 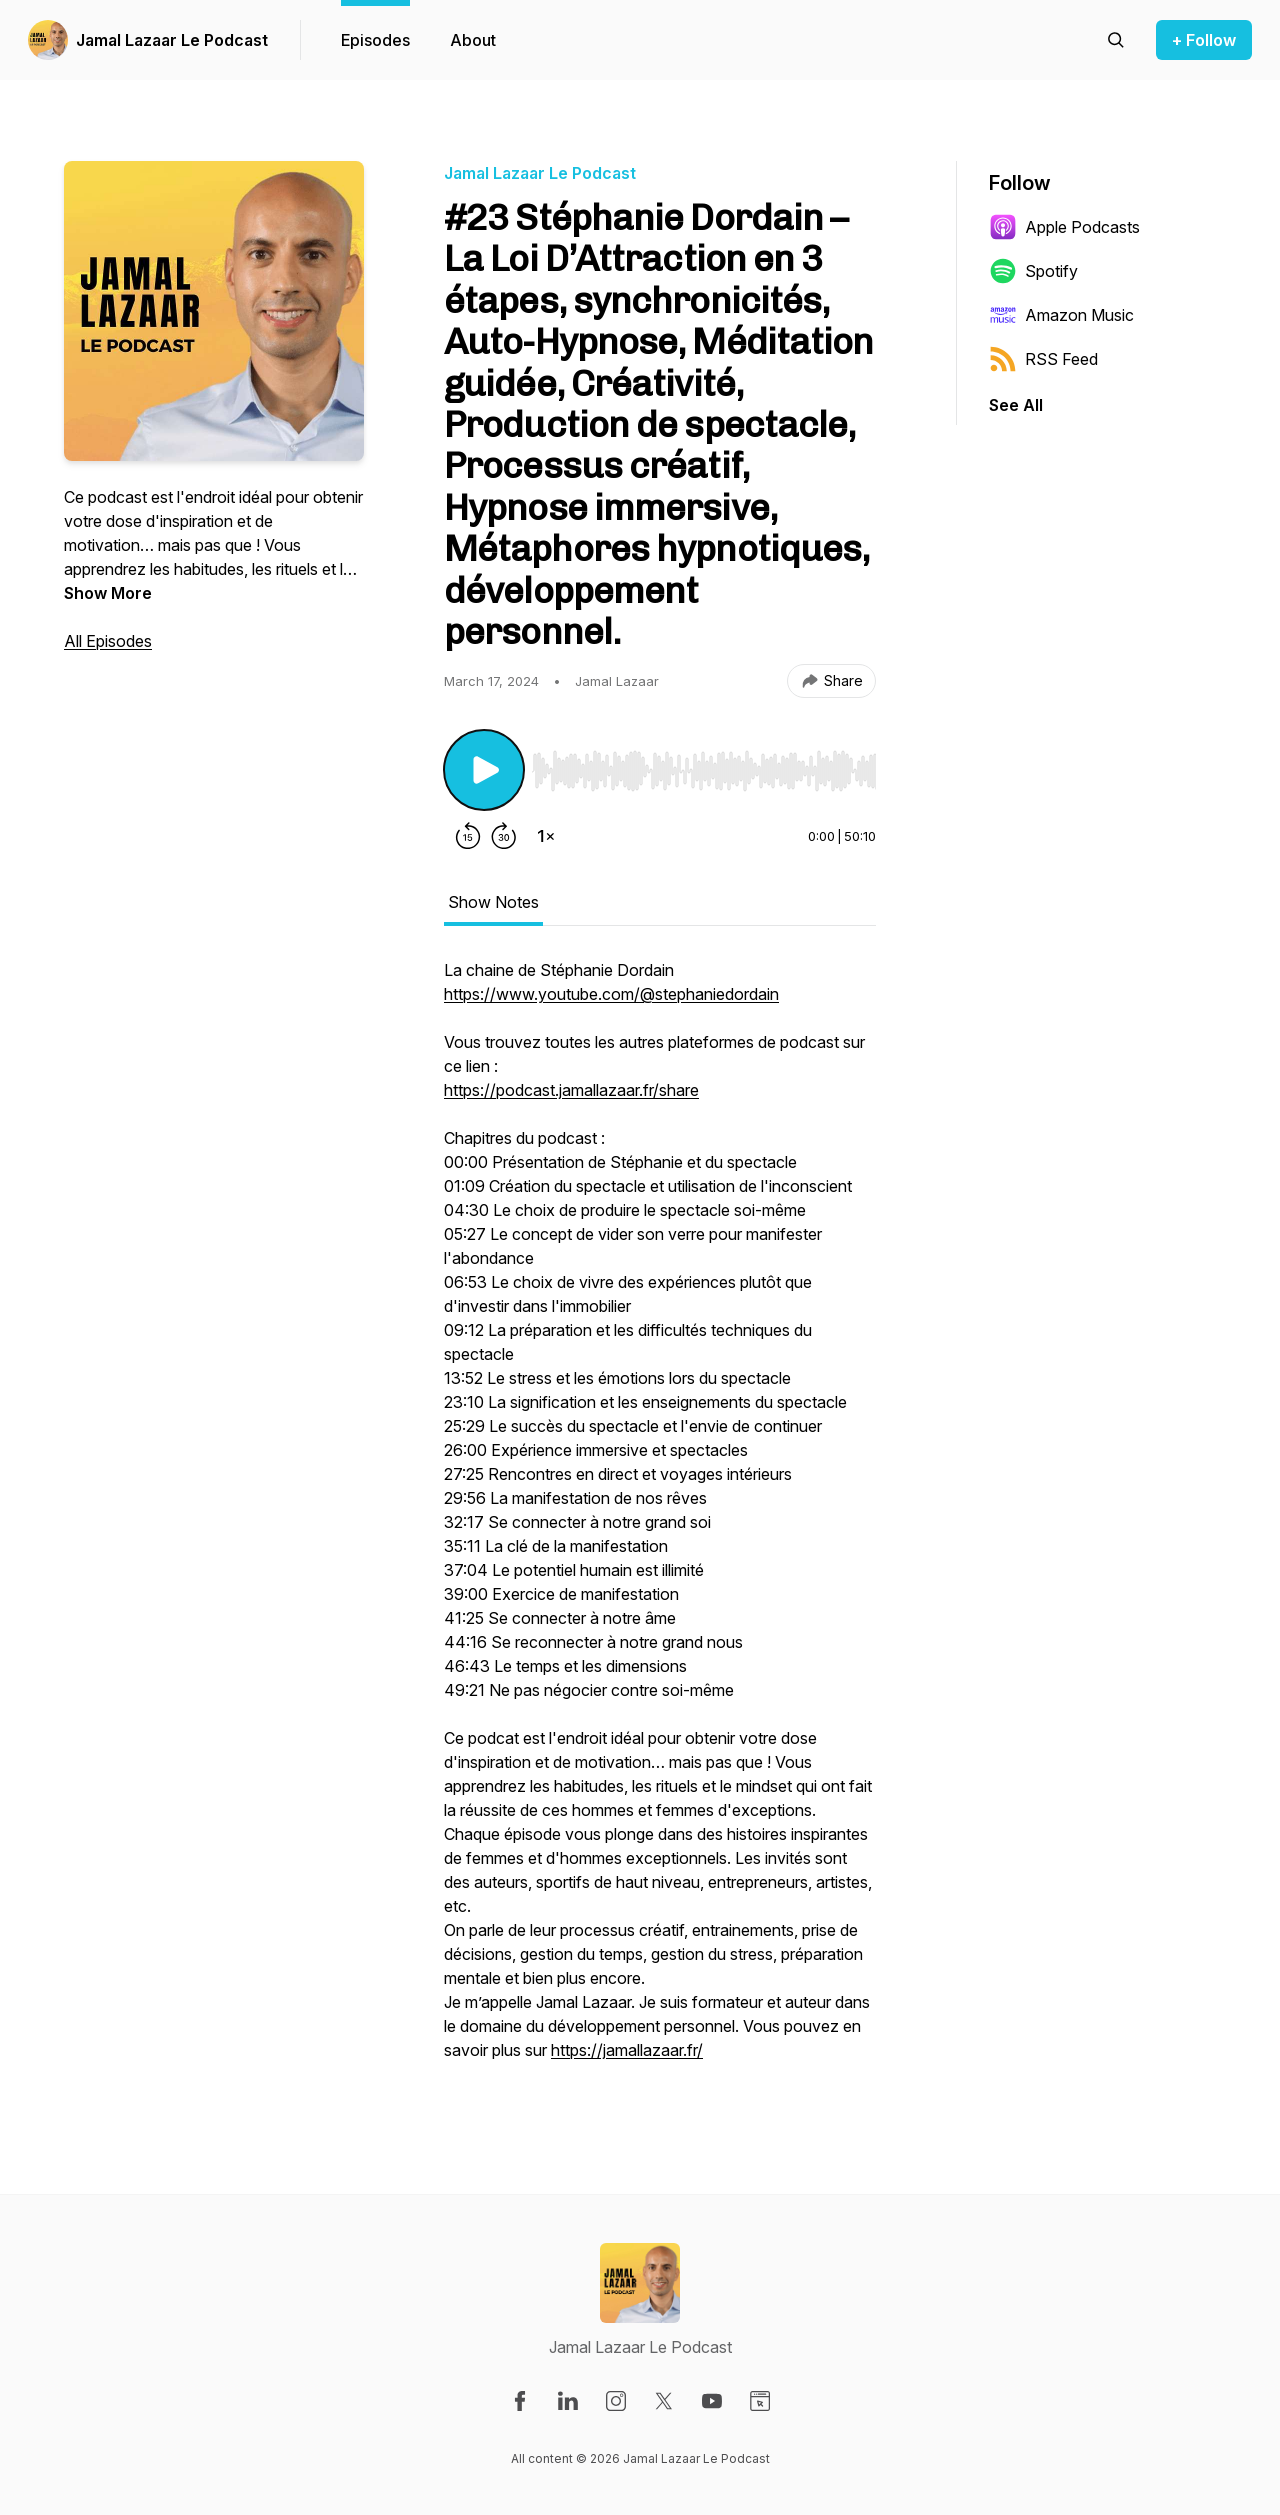 I want to click on [Rewind 15 seconds], so click(x=468, y=836).